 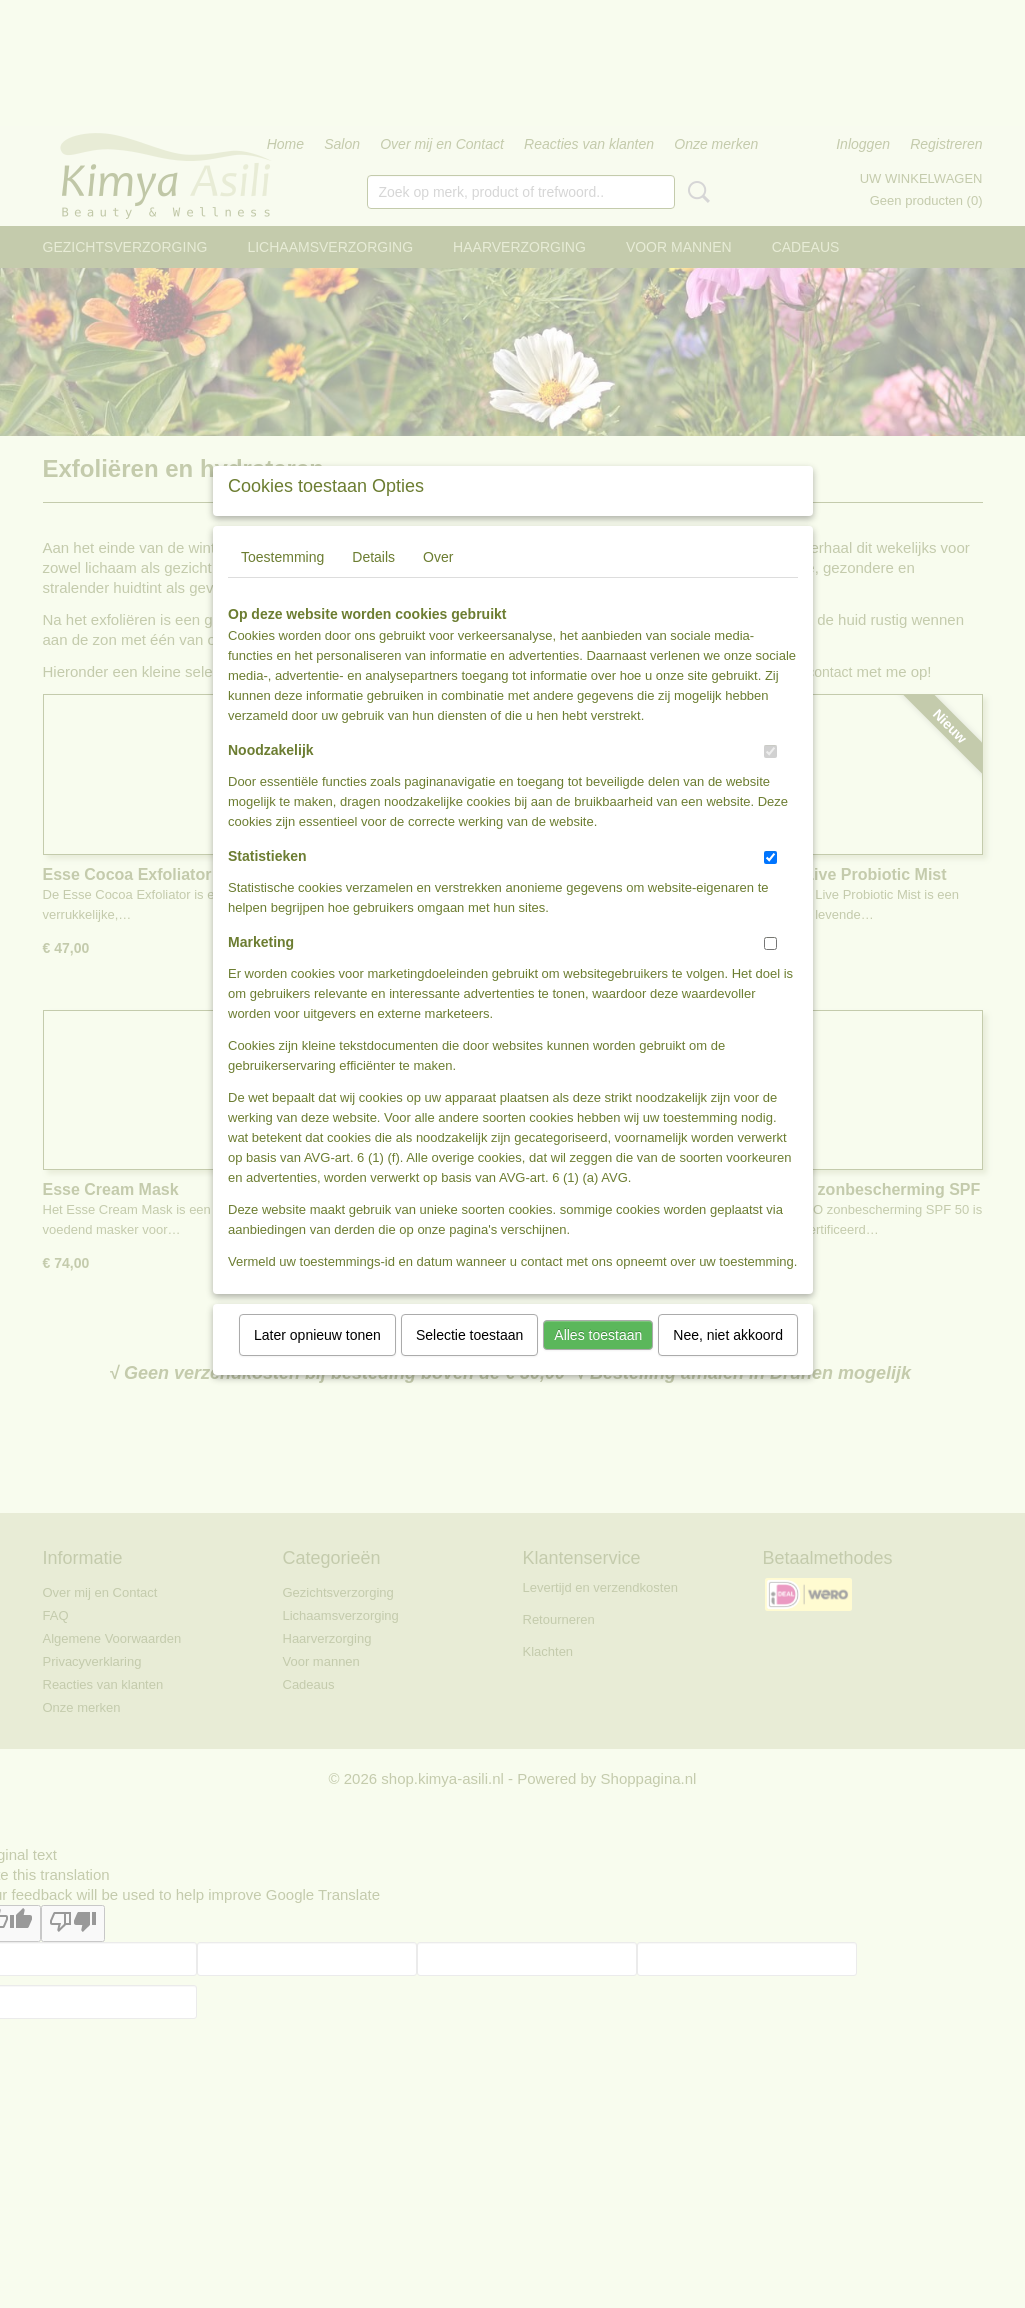 I want to click on Nee, niet akkoord, so click(x=728, y=1361).